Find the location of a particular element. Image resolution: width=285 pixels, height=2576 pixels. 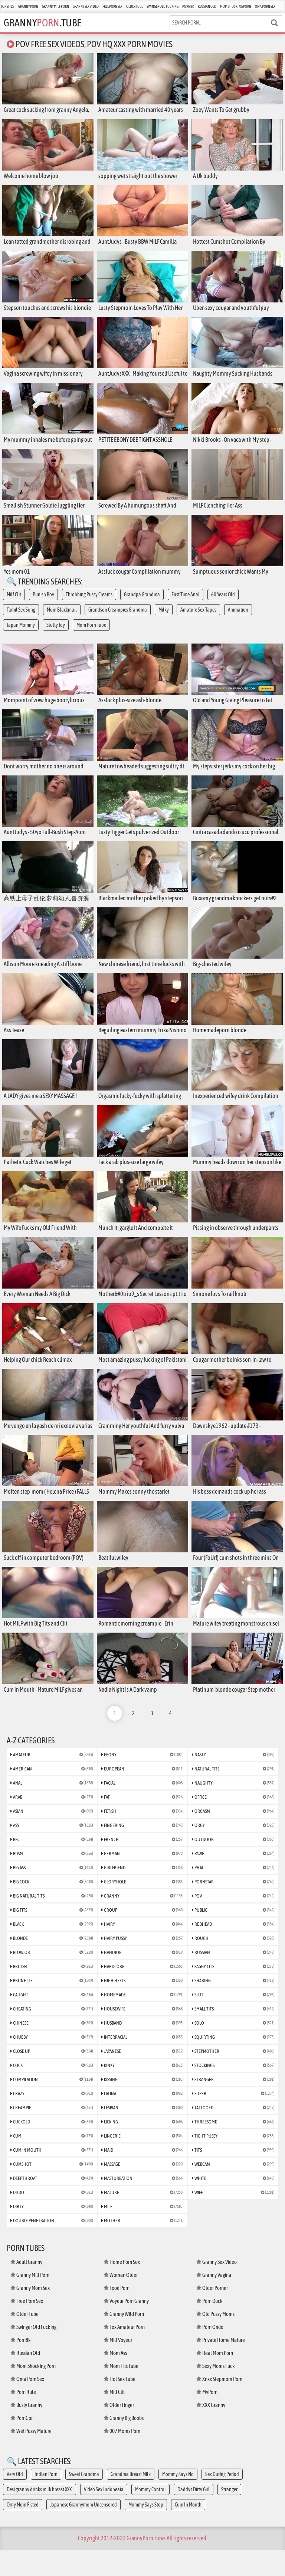

Fox Amateur Porn is located at coordinates (124, 2353).